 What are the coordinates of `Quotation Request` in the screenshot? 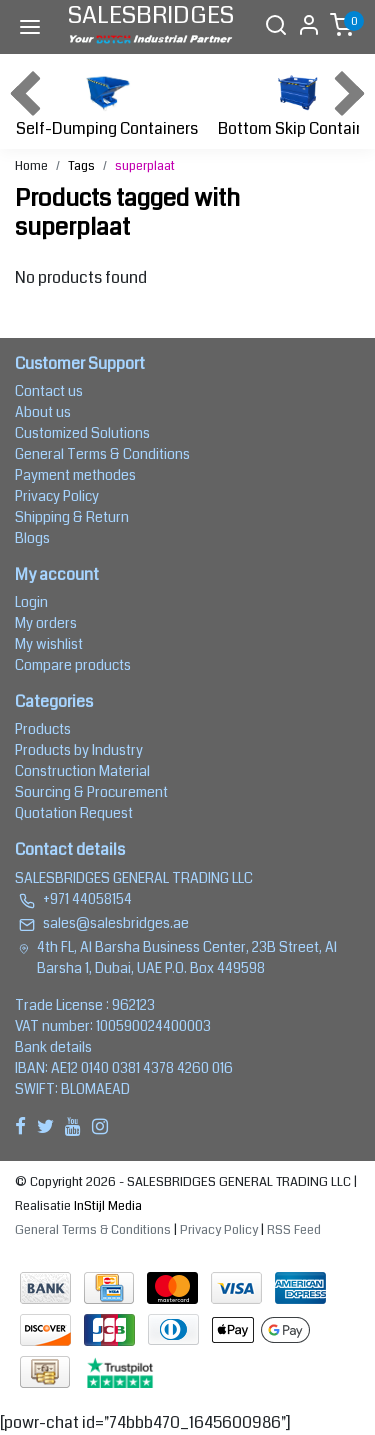 It's located at (74, 813).